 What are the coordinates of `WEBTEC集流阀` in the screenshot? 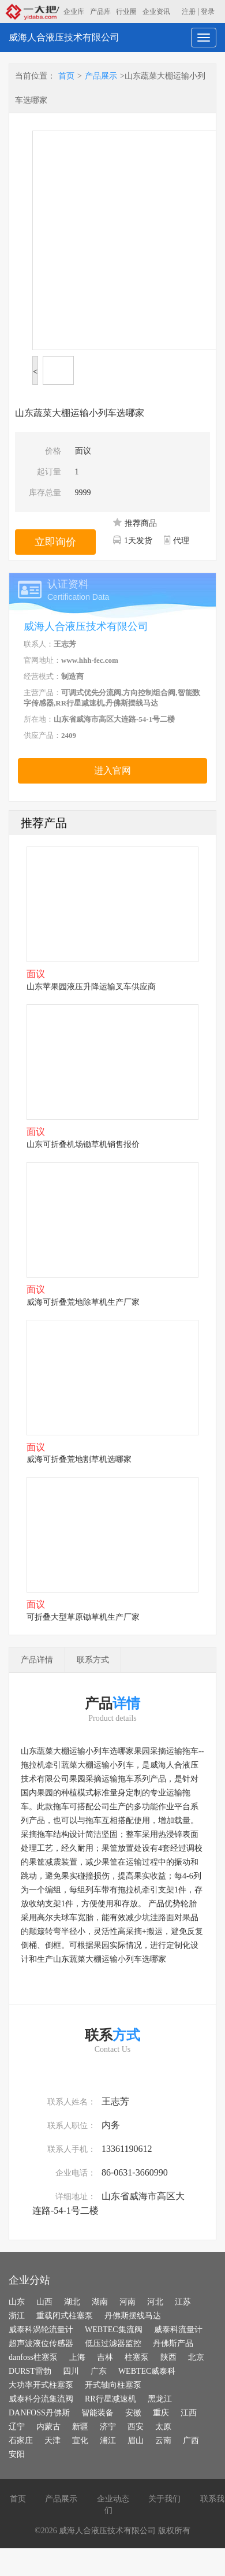 It's located at (113, 2329).